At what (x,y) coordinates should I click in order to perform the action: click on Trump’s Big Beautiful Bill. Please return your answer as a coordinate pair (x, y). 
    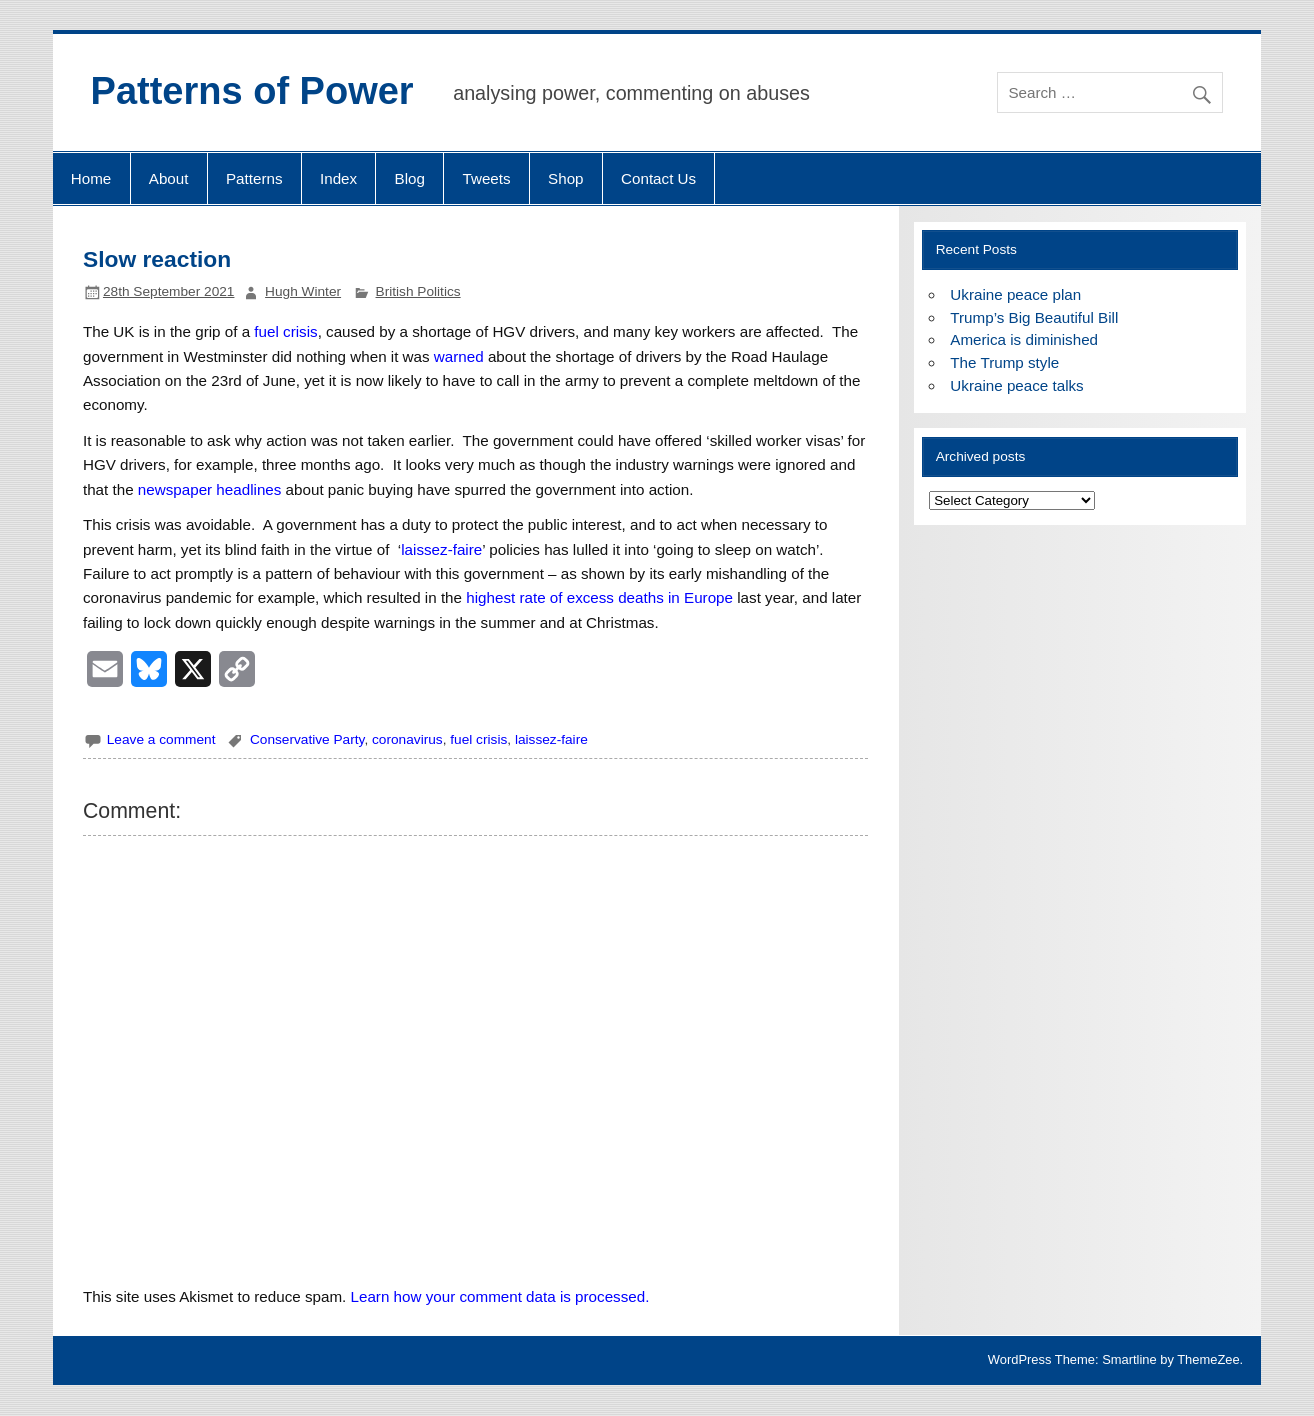
    Looking at the image, I should click on (1034, 317).